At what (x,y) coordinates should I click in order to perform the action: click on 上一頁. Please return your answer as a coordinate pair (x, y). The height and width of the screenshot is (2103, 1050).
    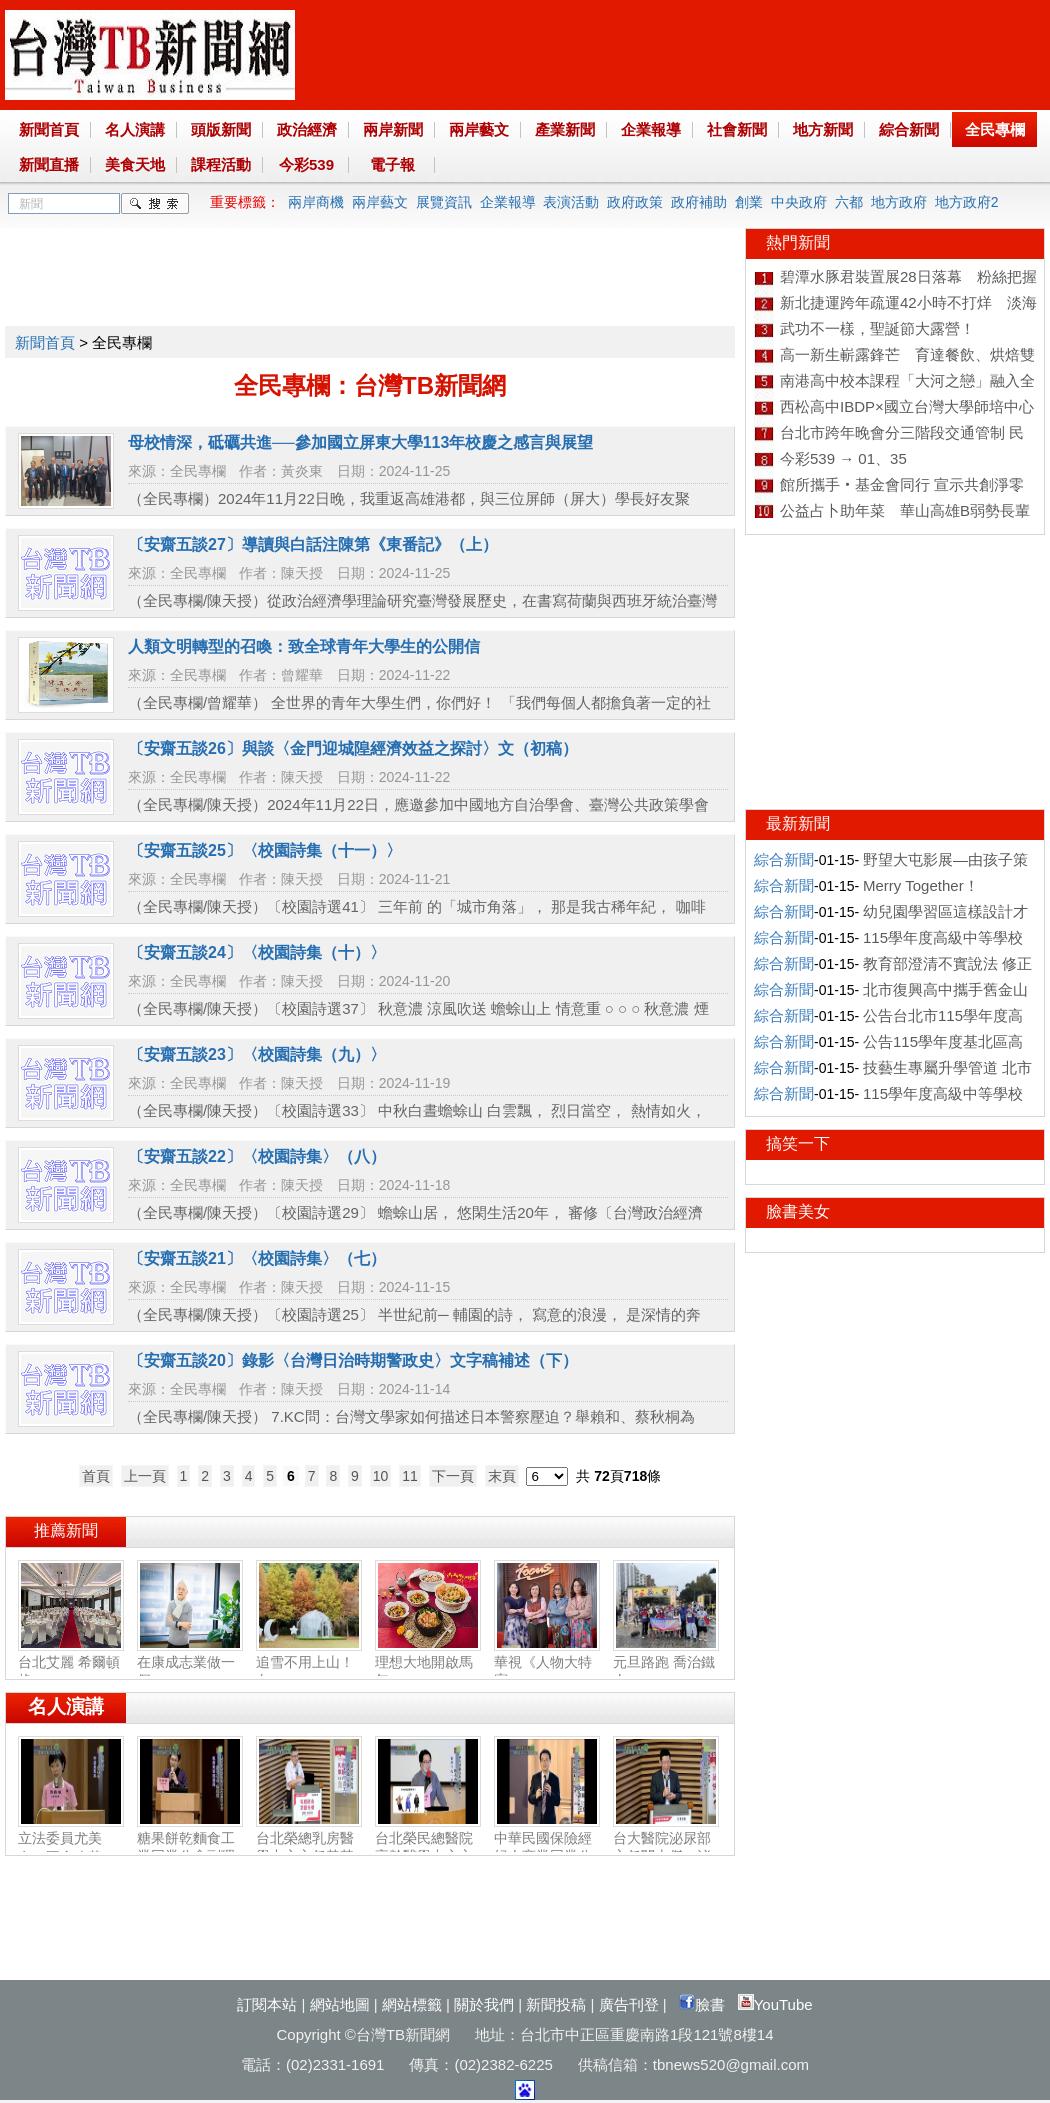
    Looking at the image, I should click on (145, 1476).